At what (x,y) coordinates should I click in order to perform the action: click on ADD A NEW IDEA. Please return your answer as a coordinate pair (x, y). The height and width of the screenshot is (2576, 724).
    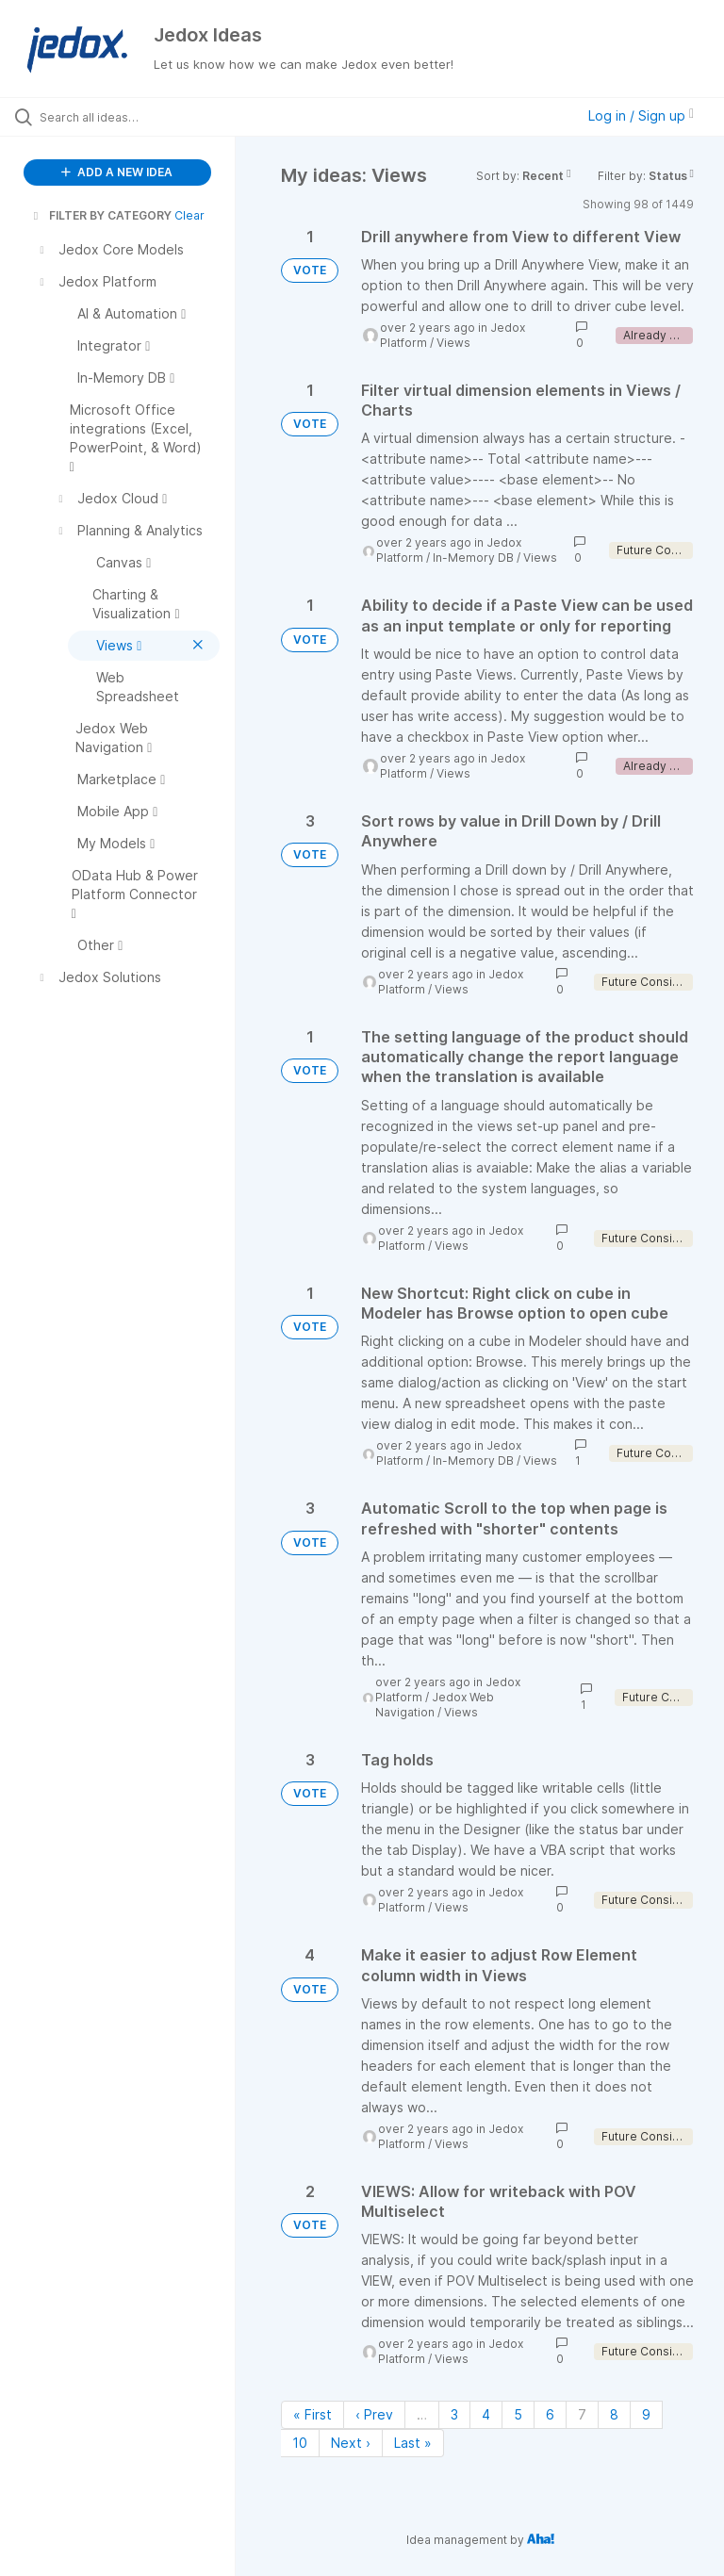
    Looking at the image, I should click on (117, 172).